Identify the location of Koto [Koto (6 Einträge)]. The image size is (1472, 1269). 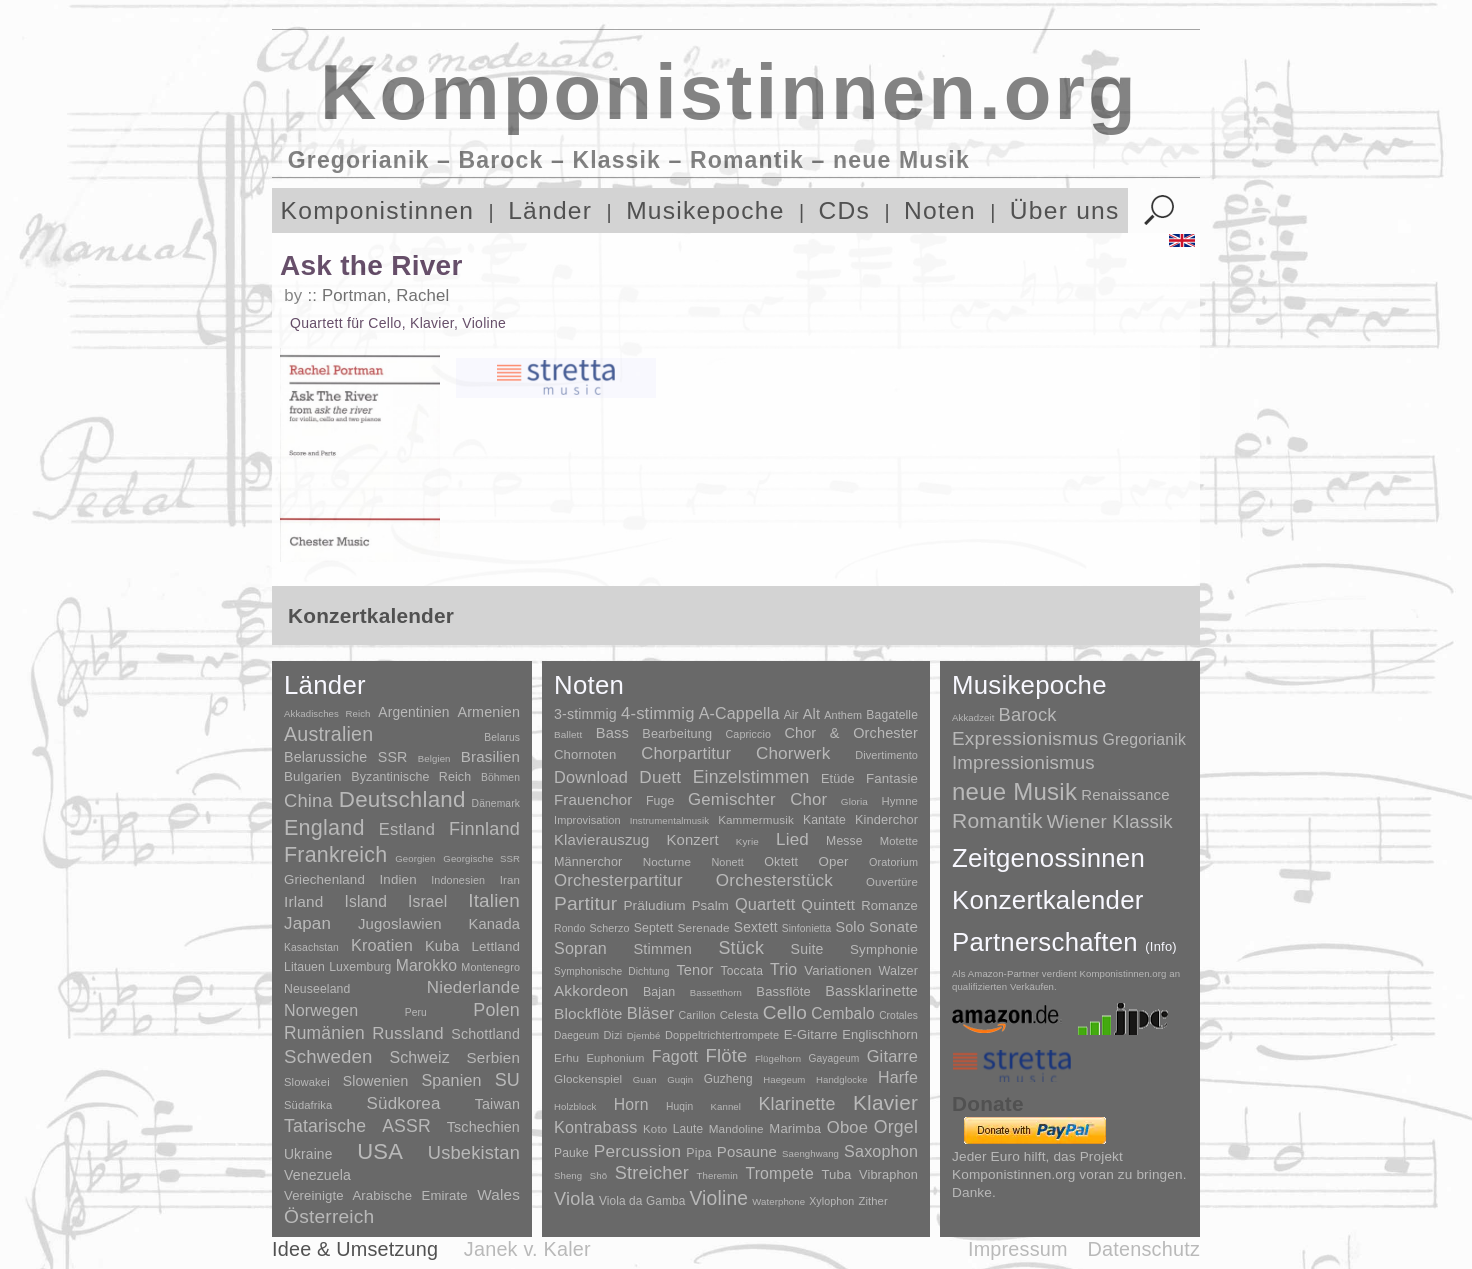
(655, 1129).